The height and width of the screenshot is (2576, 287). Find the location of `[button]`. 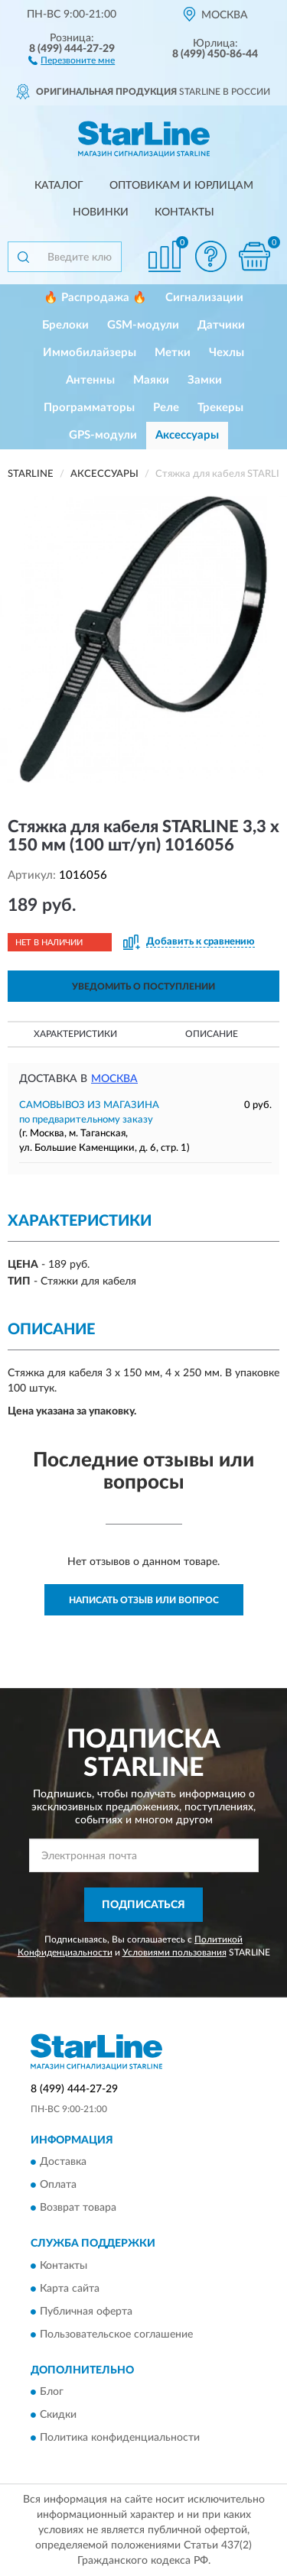

[button] is located at coordinates (71, 59).